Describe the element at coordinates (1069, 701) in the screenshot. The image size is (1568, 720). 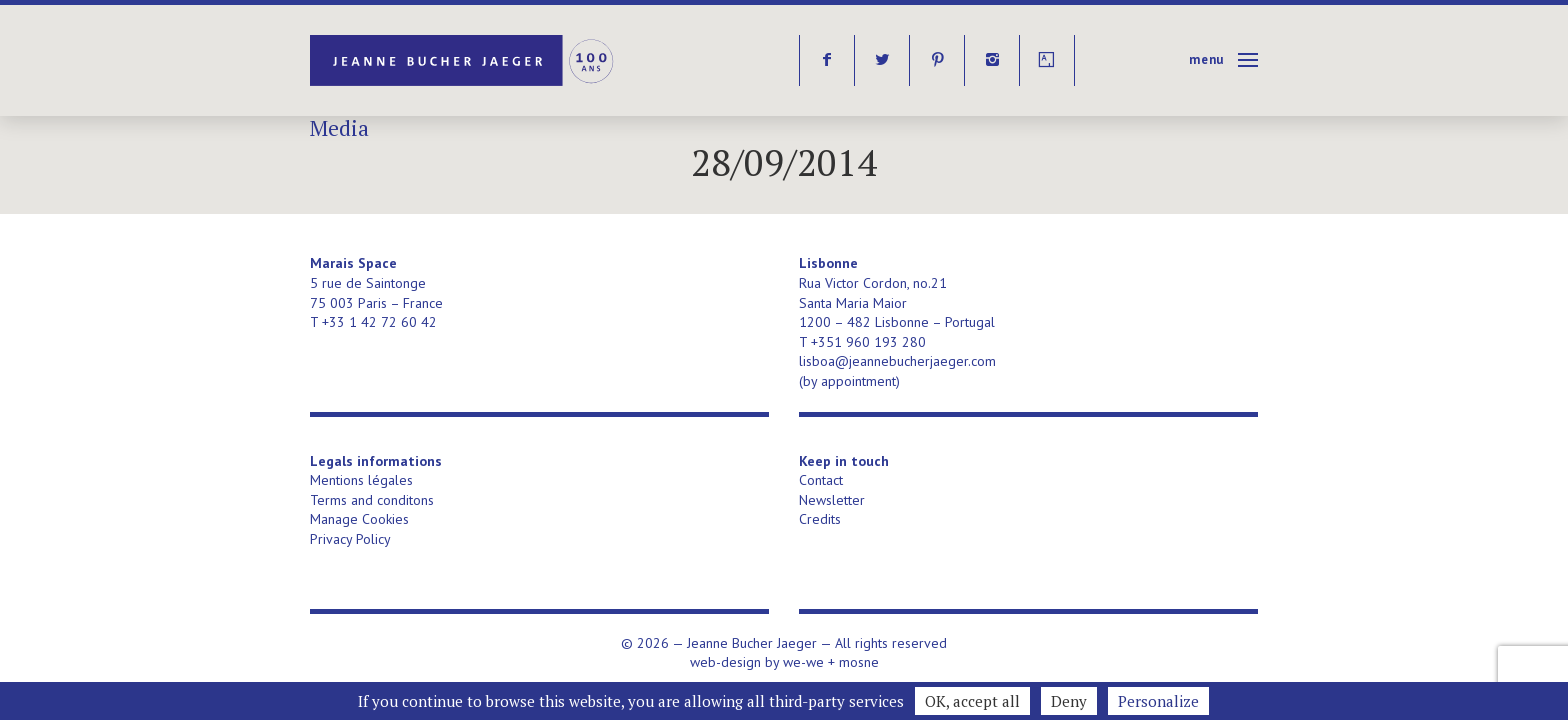
I see `Deny` at that location.